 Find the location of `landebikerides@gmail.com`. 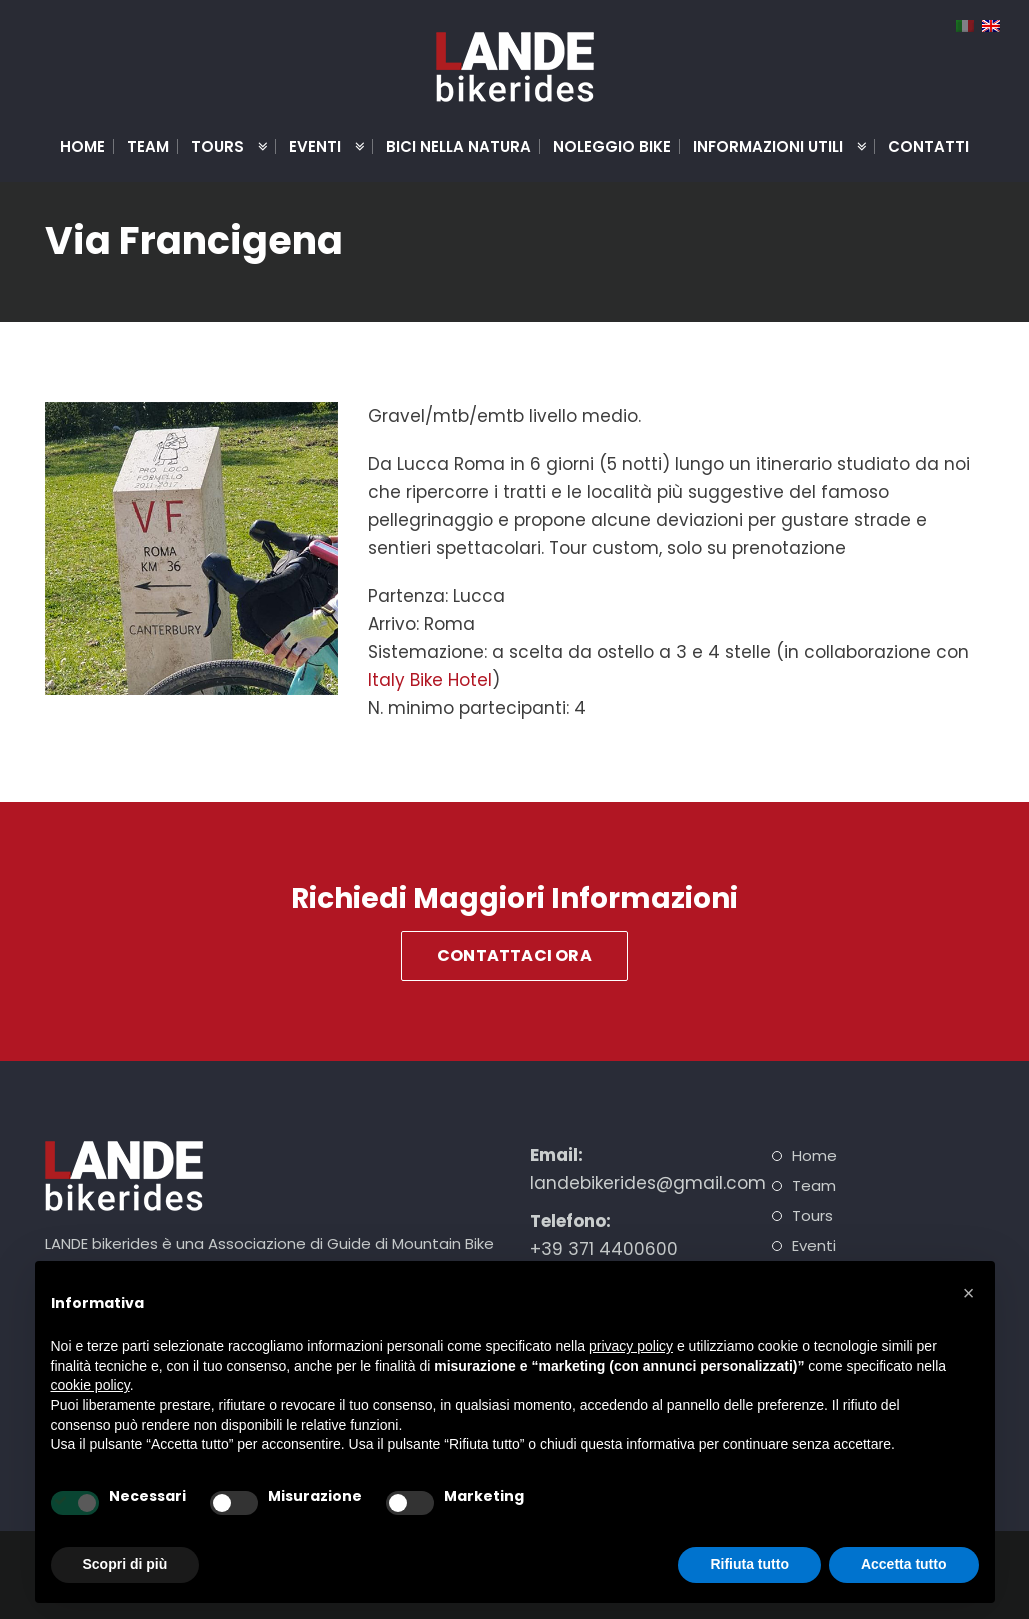

landebikerides@gmail.com is located at coordinates (648, 1183).